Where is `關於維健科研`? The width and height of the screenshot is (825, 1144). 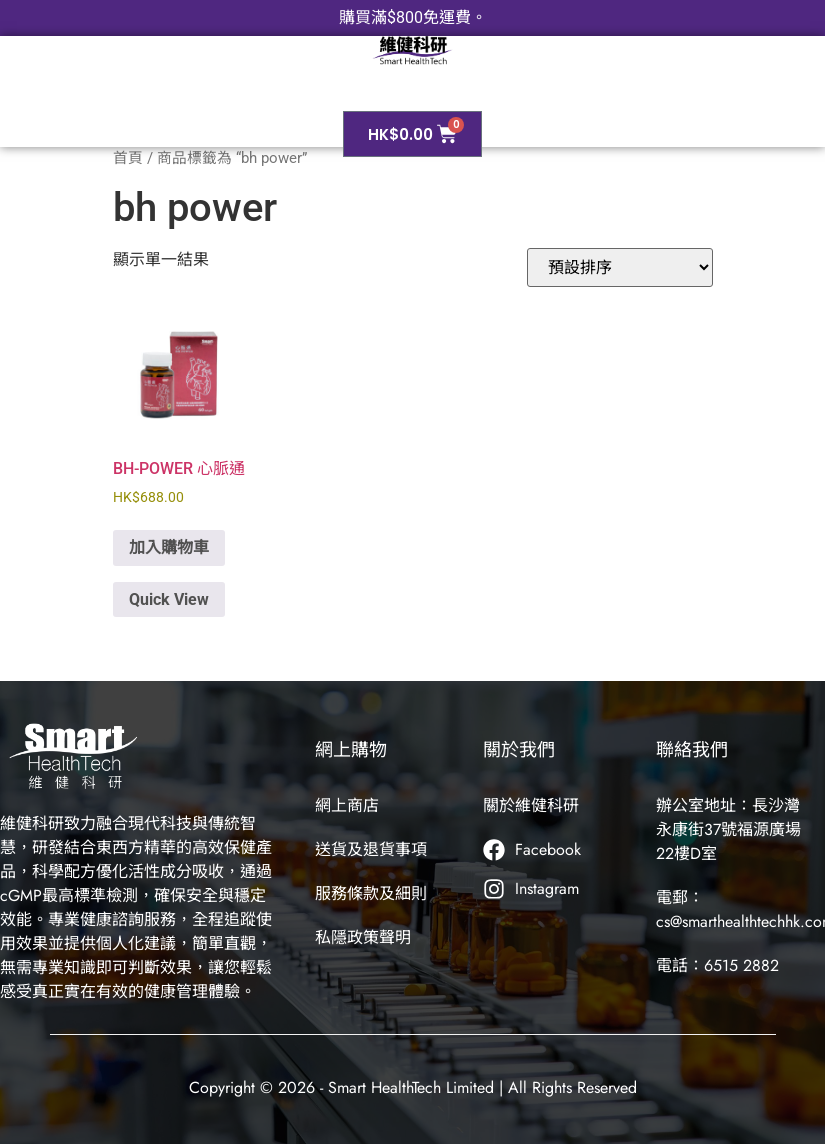
關於維健科研 is located at coordinates (531, 805).